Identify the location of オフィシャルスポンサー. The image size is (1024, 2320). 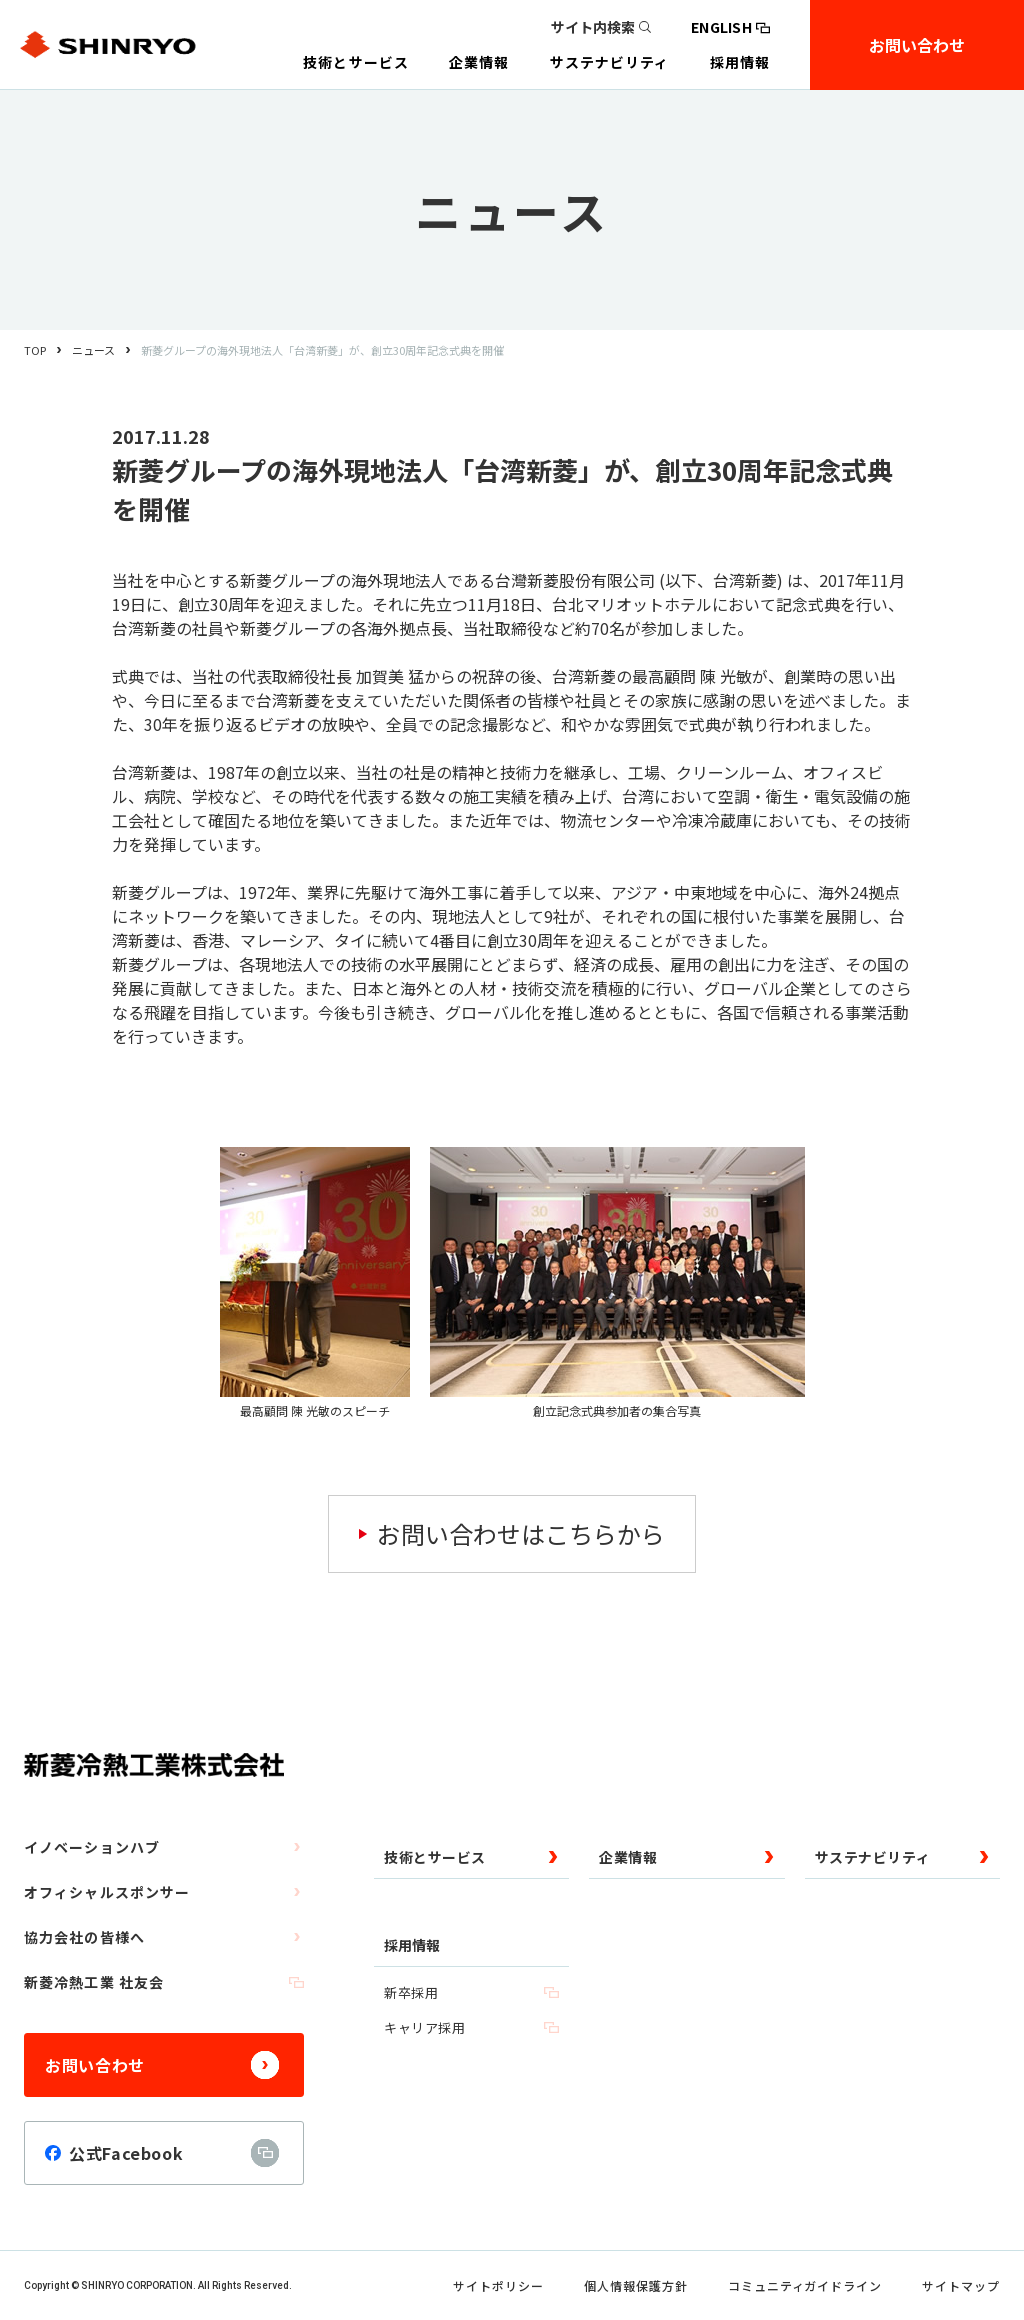
(164, 1892).